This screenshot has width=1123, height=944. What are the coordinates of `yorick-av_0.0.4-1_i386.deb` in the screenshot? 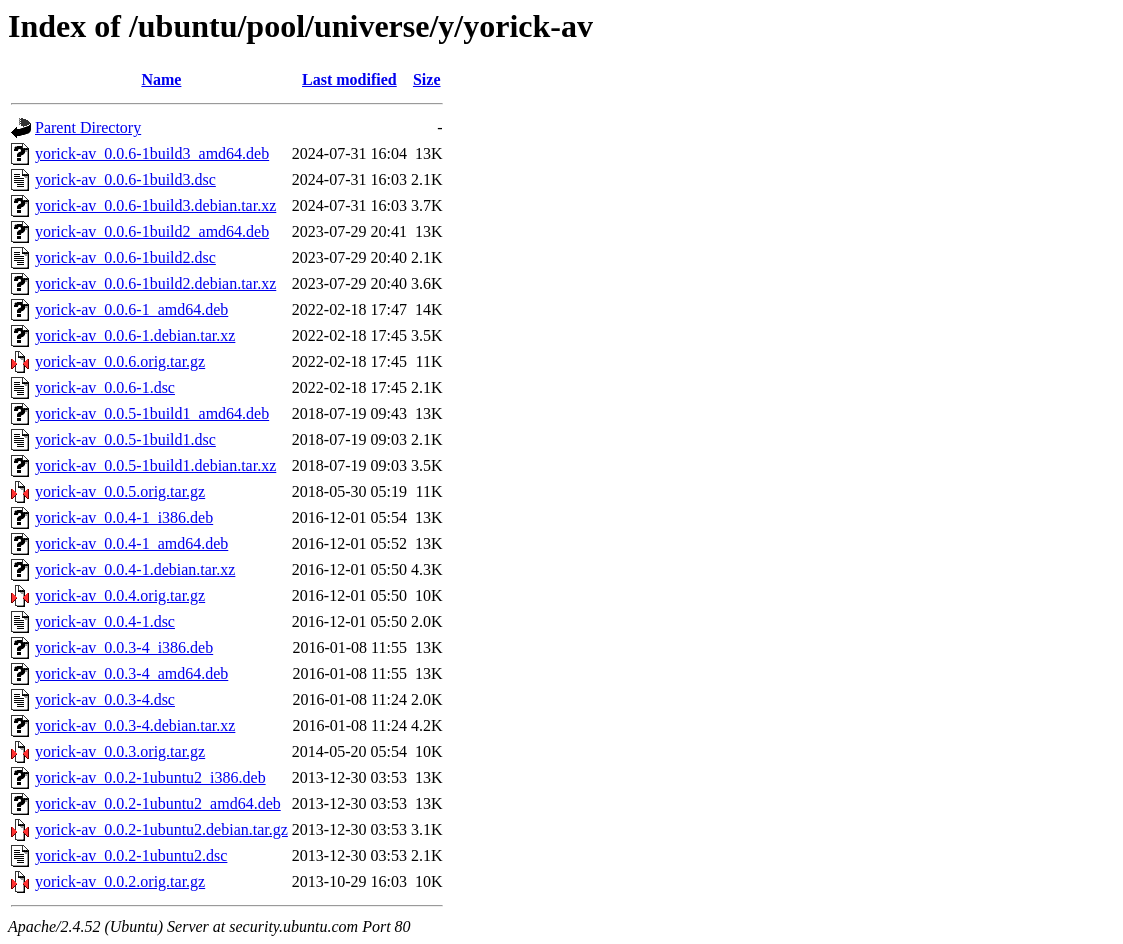 It's located at (124, 517).